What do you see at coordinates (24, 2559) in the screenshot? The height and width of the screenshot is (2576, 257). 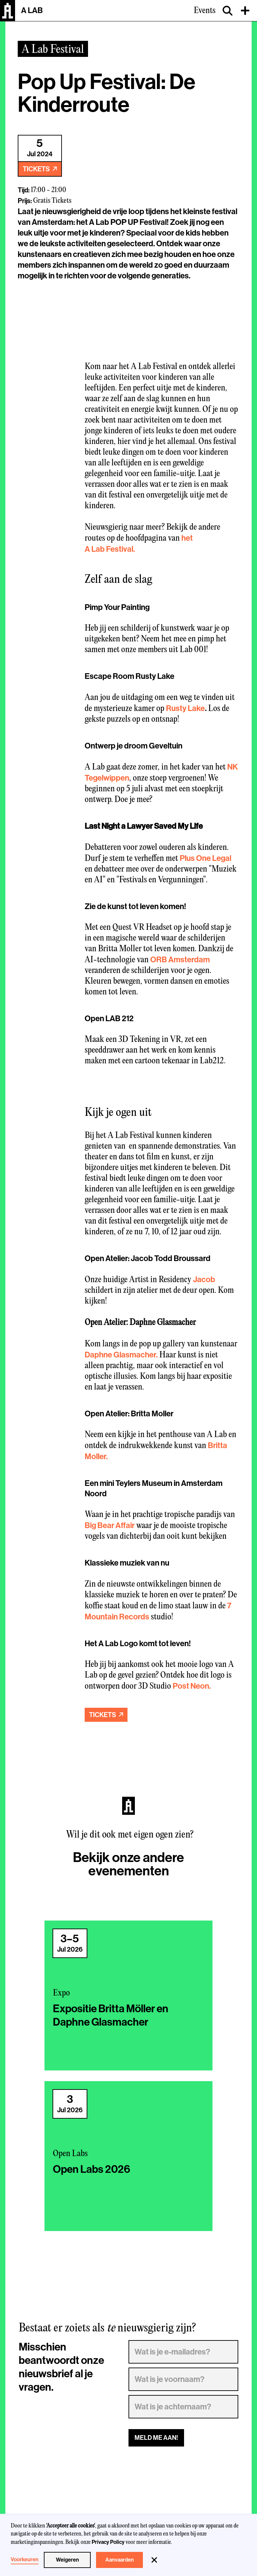 I see `Voorkeuren [button]` at bounding box center [24, 2559].